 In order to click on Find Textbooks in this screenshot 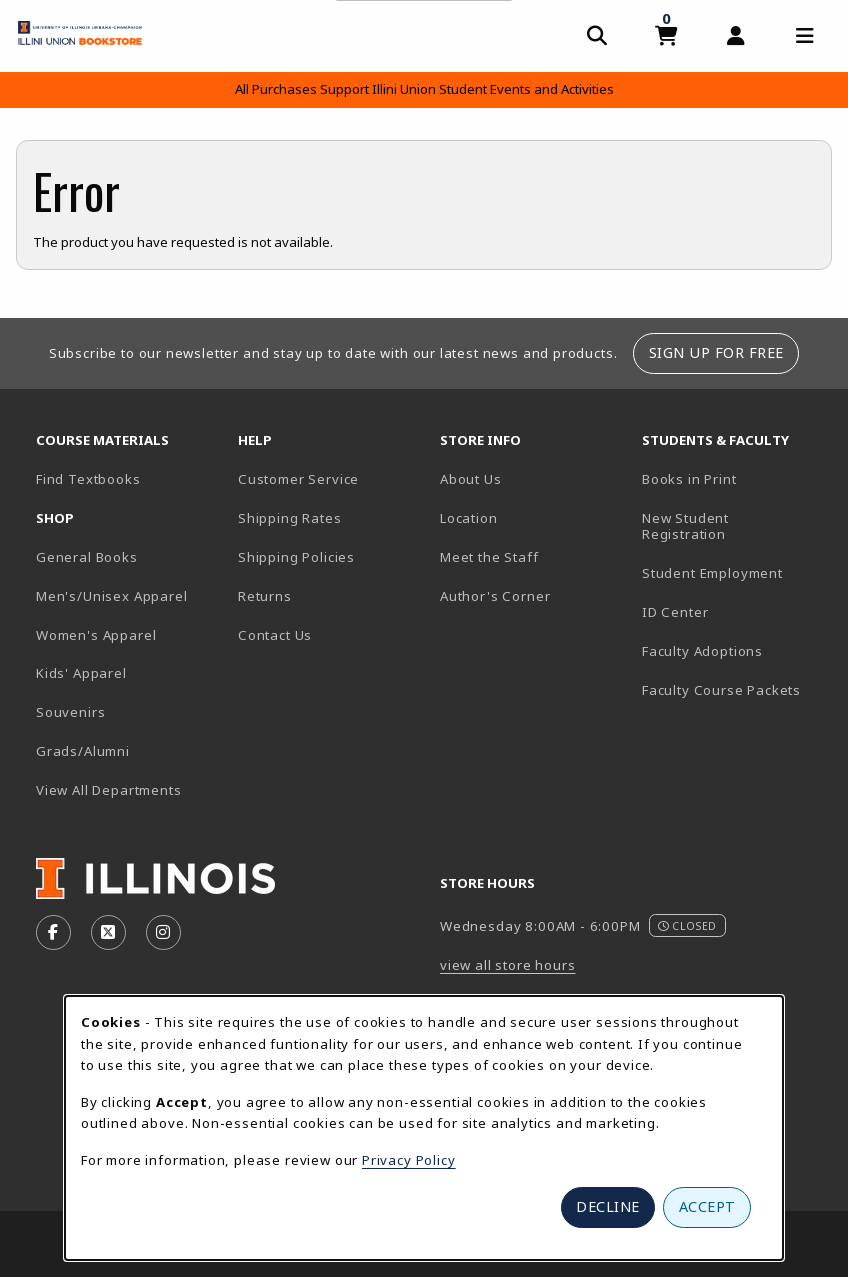, I will do `click(88, 479)`.